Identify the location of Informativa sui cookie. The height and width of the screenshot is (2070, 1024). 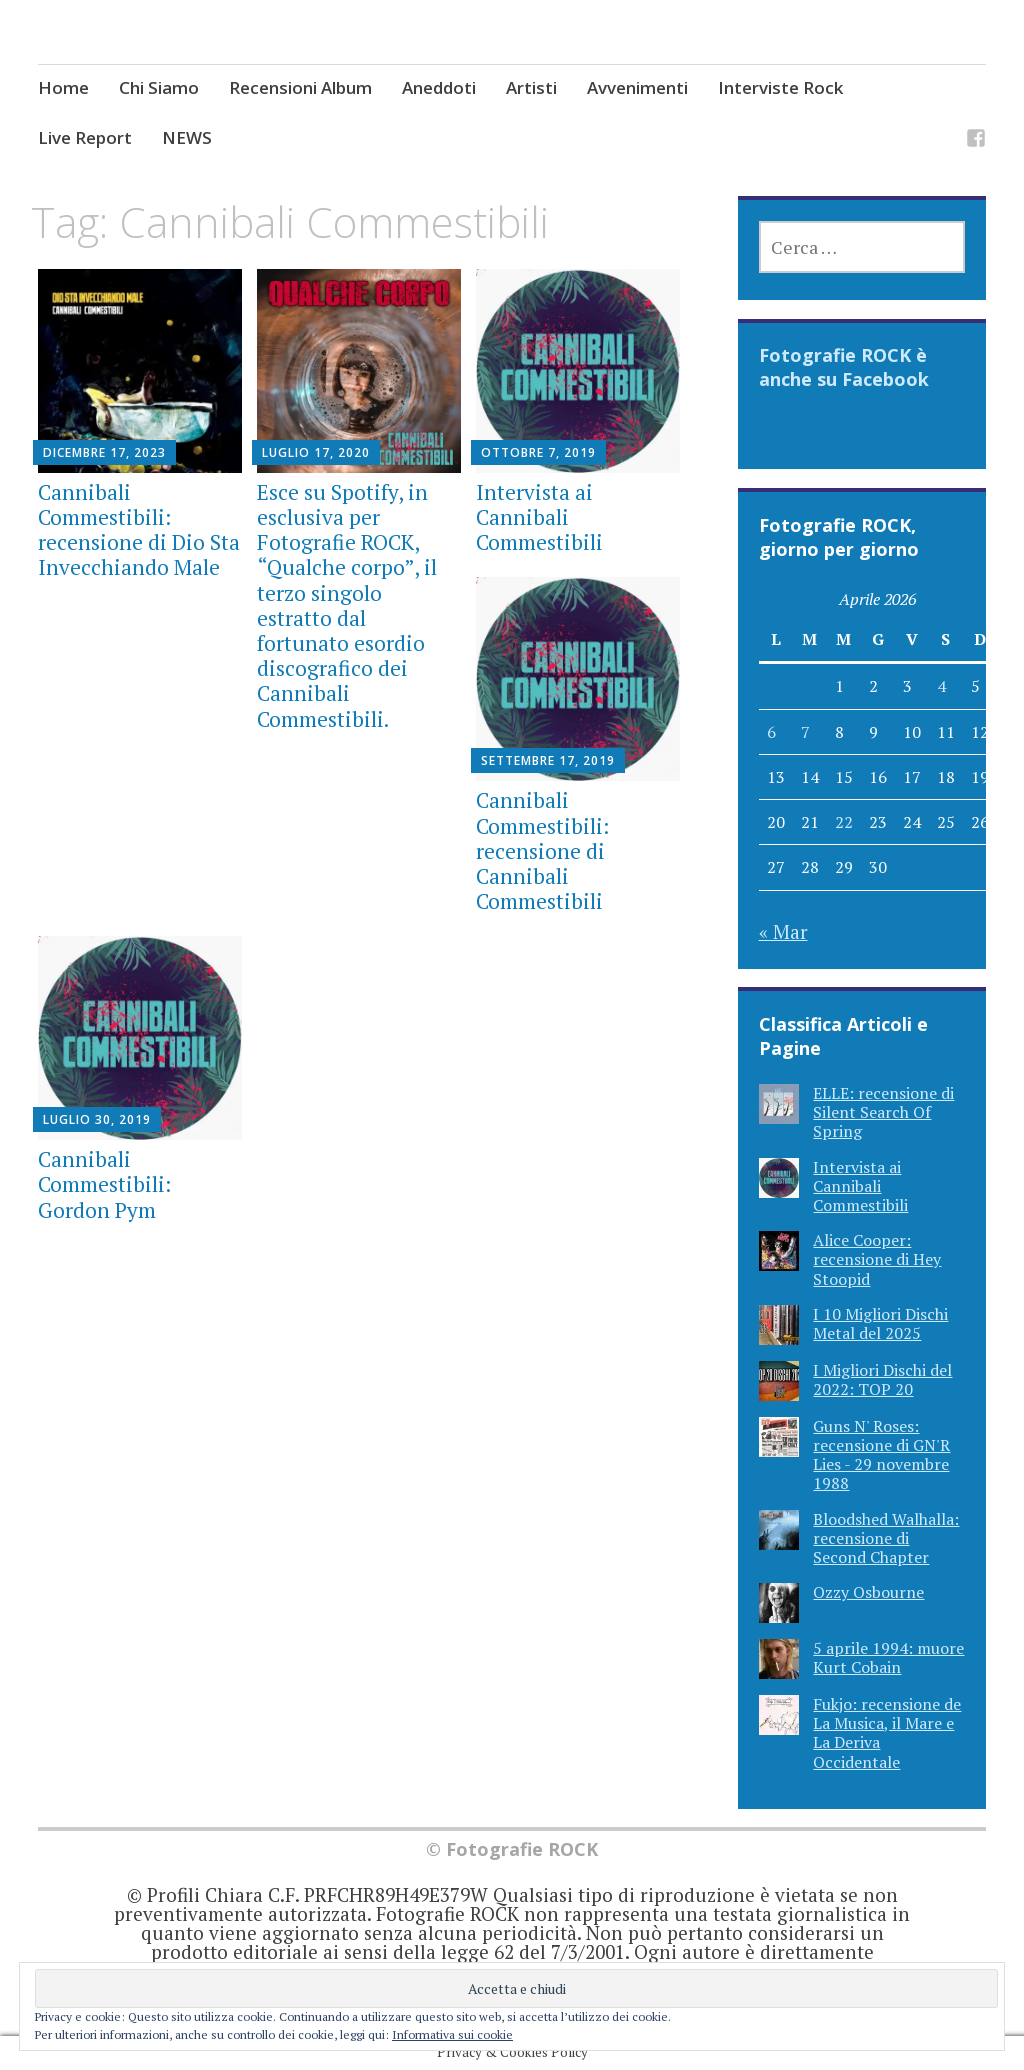
(452, 2034).